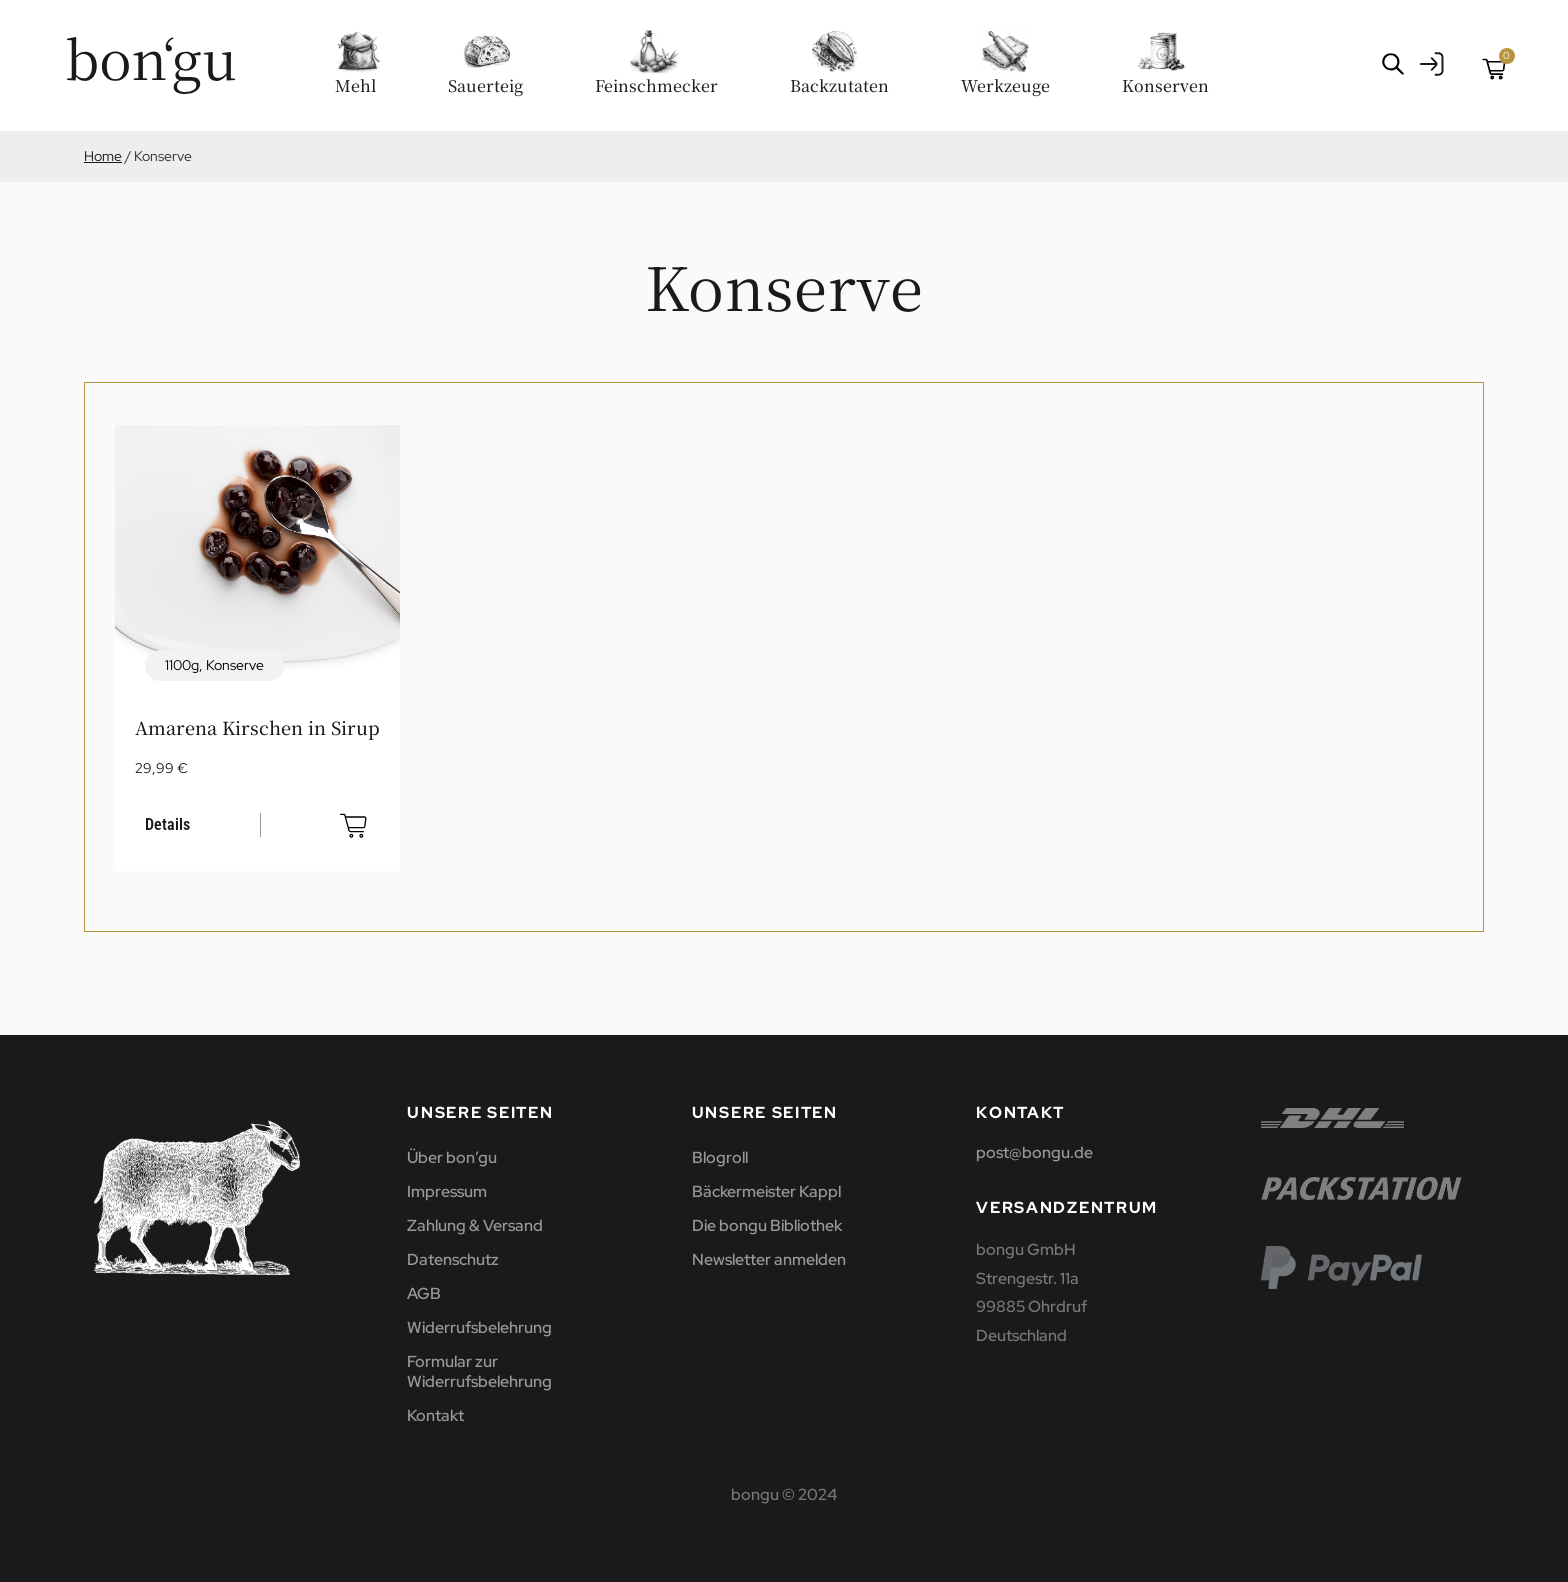 The image size is (1568, 1582). I want to click on Datenschutz, so click(453, 1259).